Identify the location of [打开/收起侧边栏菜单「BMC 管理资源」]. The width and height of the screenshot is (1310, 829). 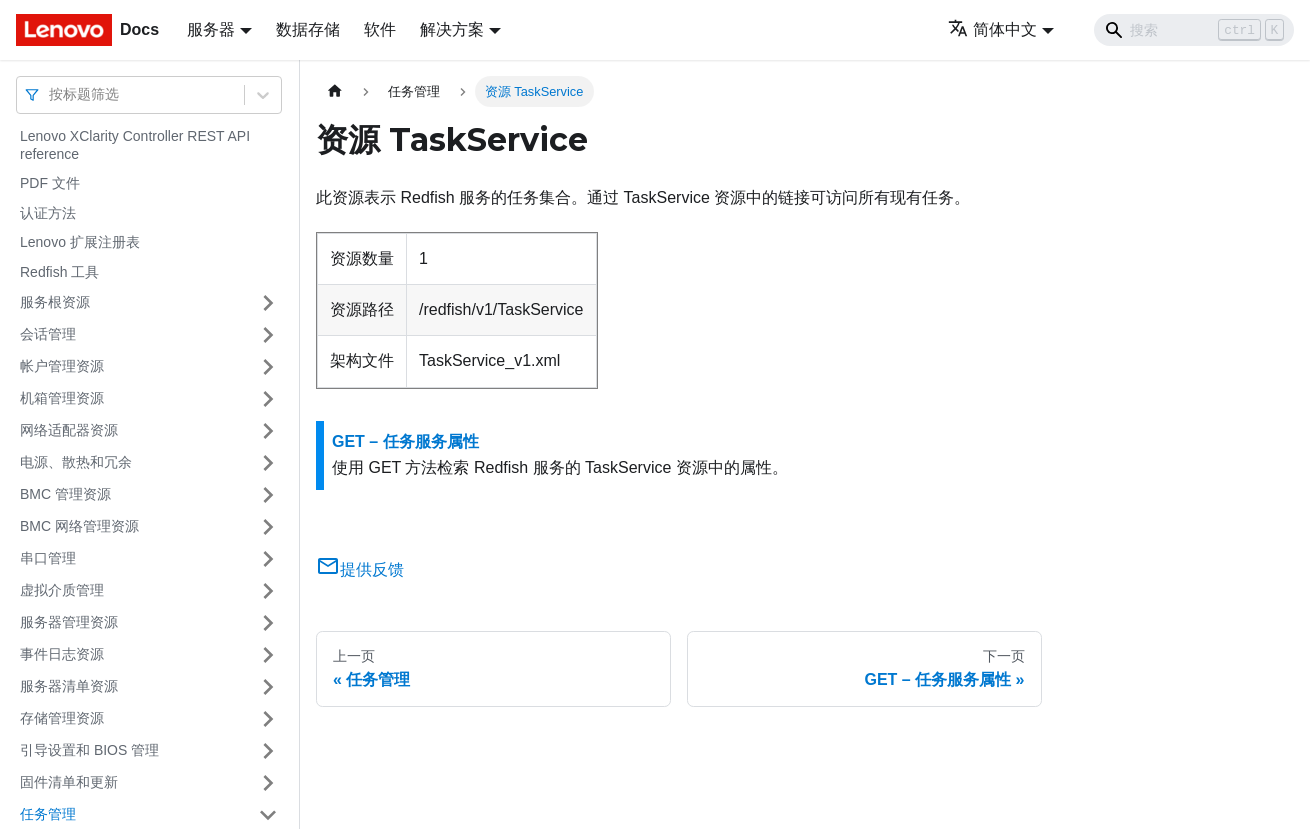
(268, 495).